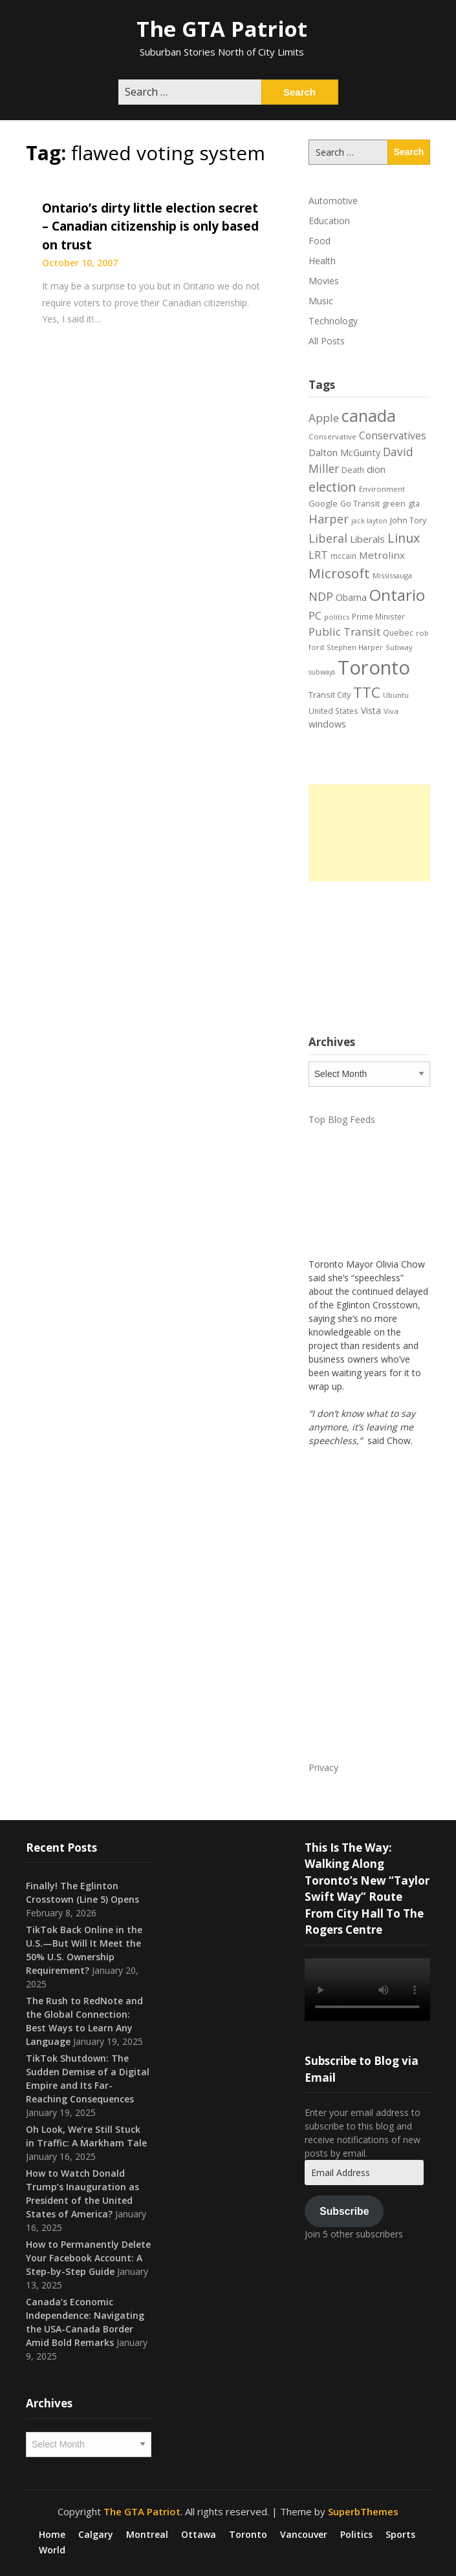  I want to click on Automotive, so click(333, 200).